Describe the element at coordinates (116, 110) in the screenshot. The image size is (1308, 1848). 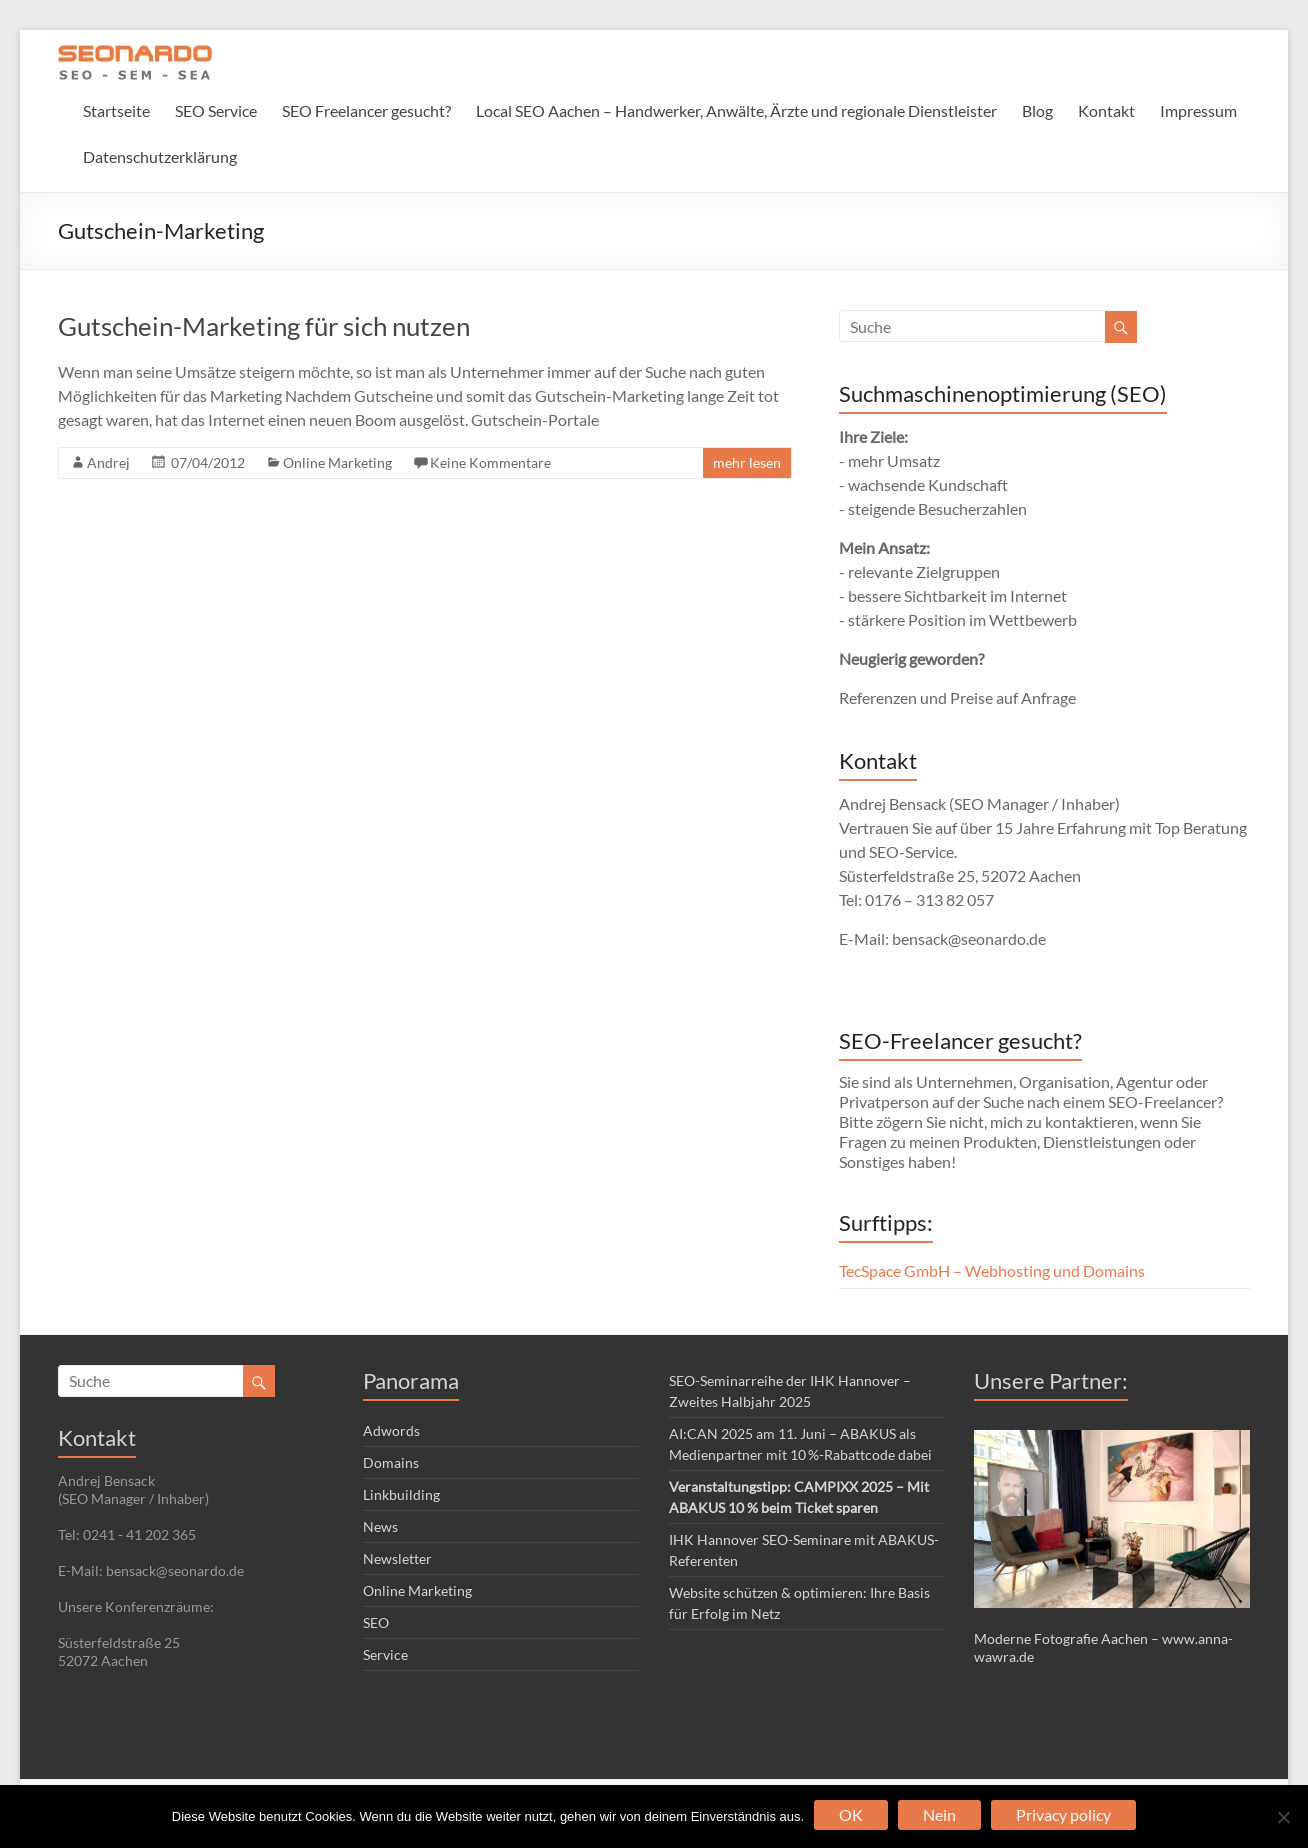
I see `Startseite` at that location.